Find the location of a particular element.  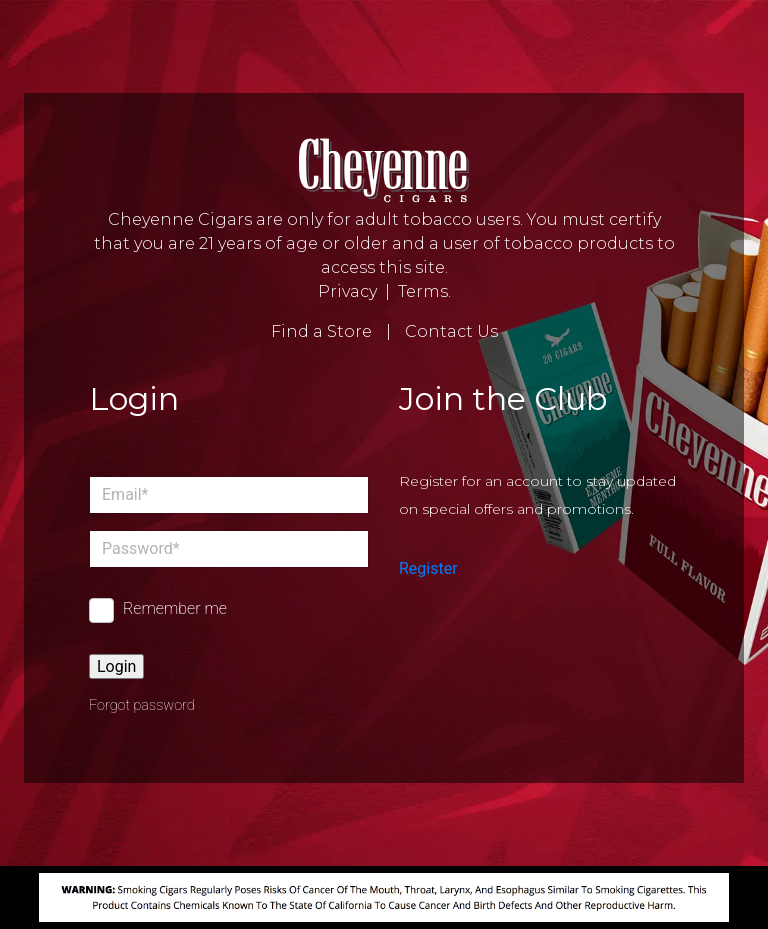

Login is located at coordinates (116, 666).